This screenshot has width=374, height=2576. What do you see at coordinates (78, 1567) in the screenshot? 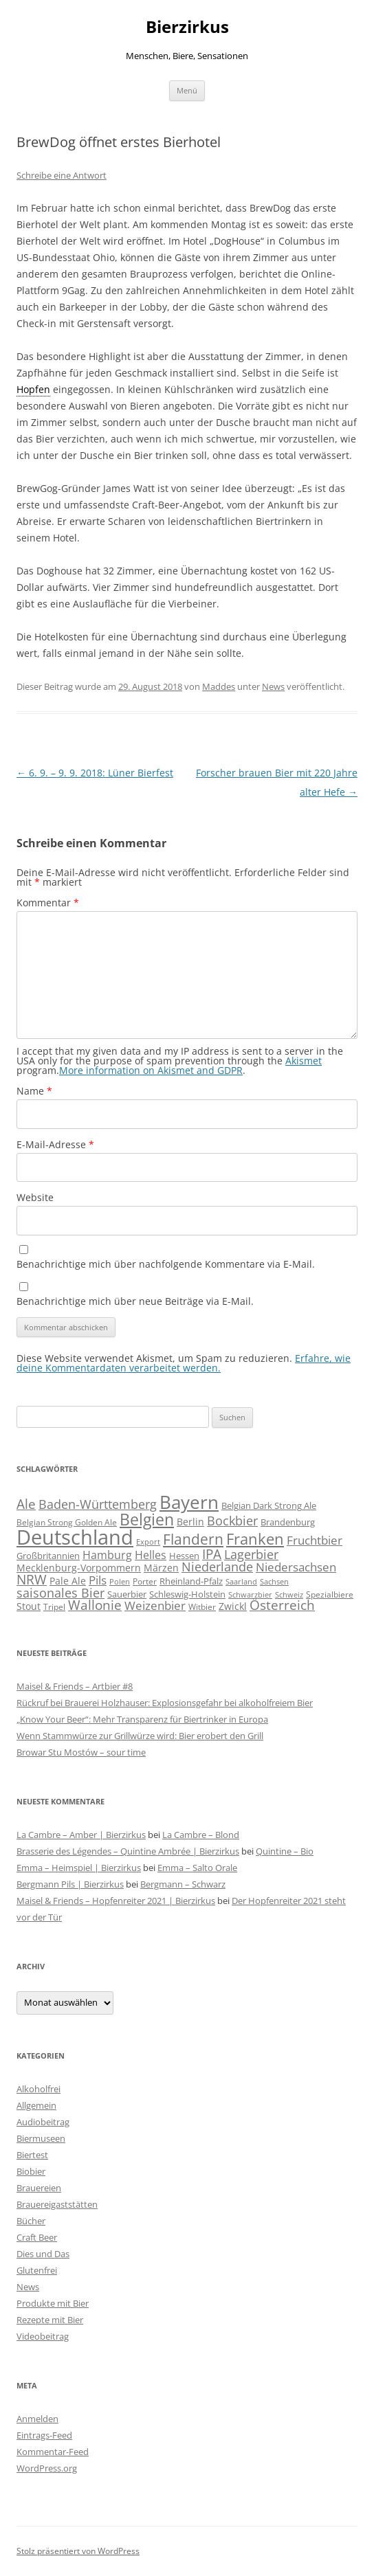
I see `Mecklenburg-Vorpommern [Mecklenburg-Vorpommern (82 Einträge)]` at bounding box center [78, 1567].